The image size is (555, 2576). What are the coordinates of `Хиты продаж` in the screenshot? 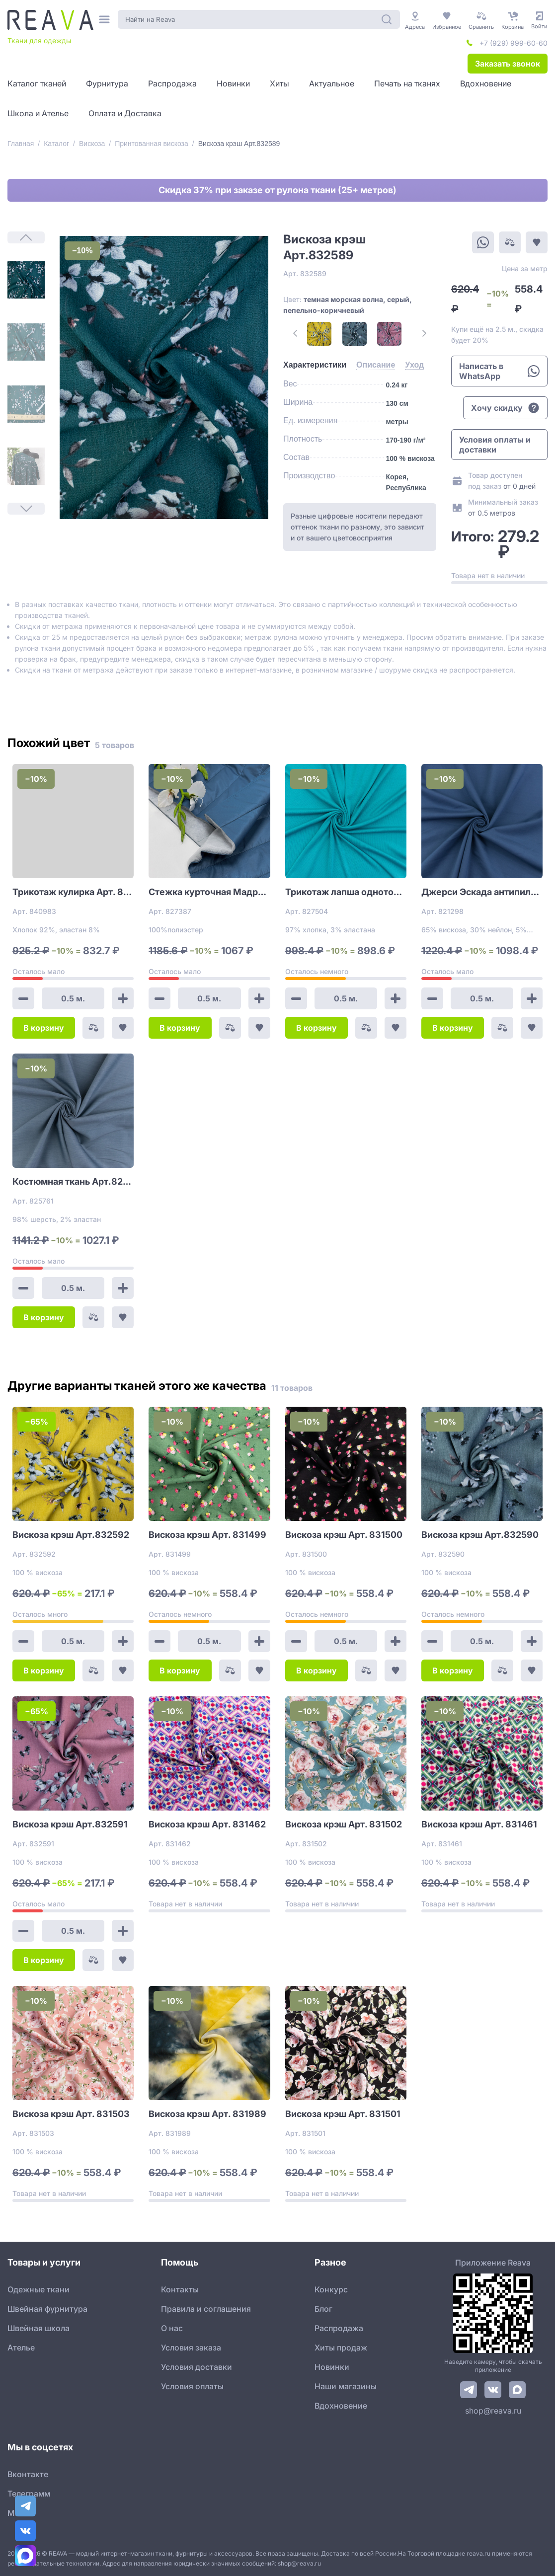 It's located at (341, 2347).